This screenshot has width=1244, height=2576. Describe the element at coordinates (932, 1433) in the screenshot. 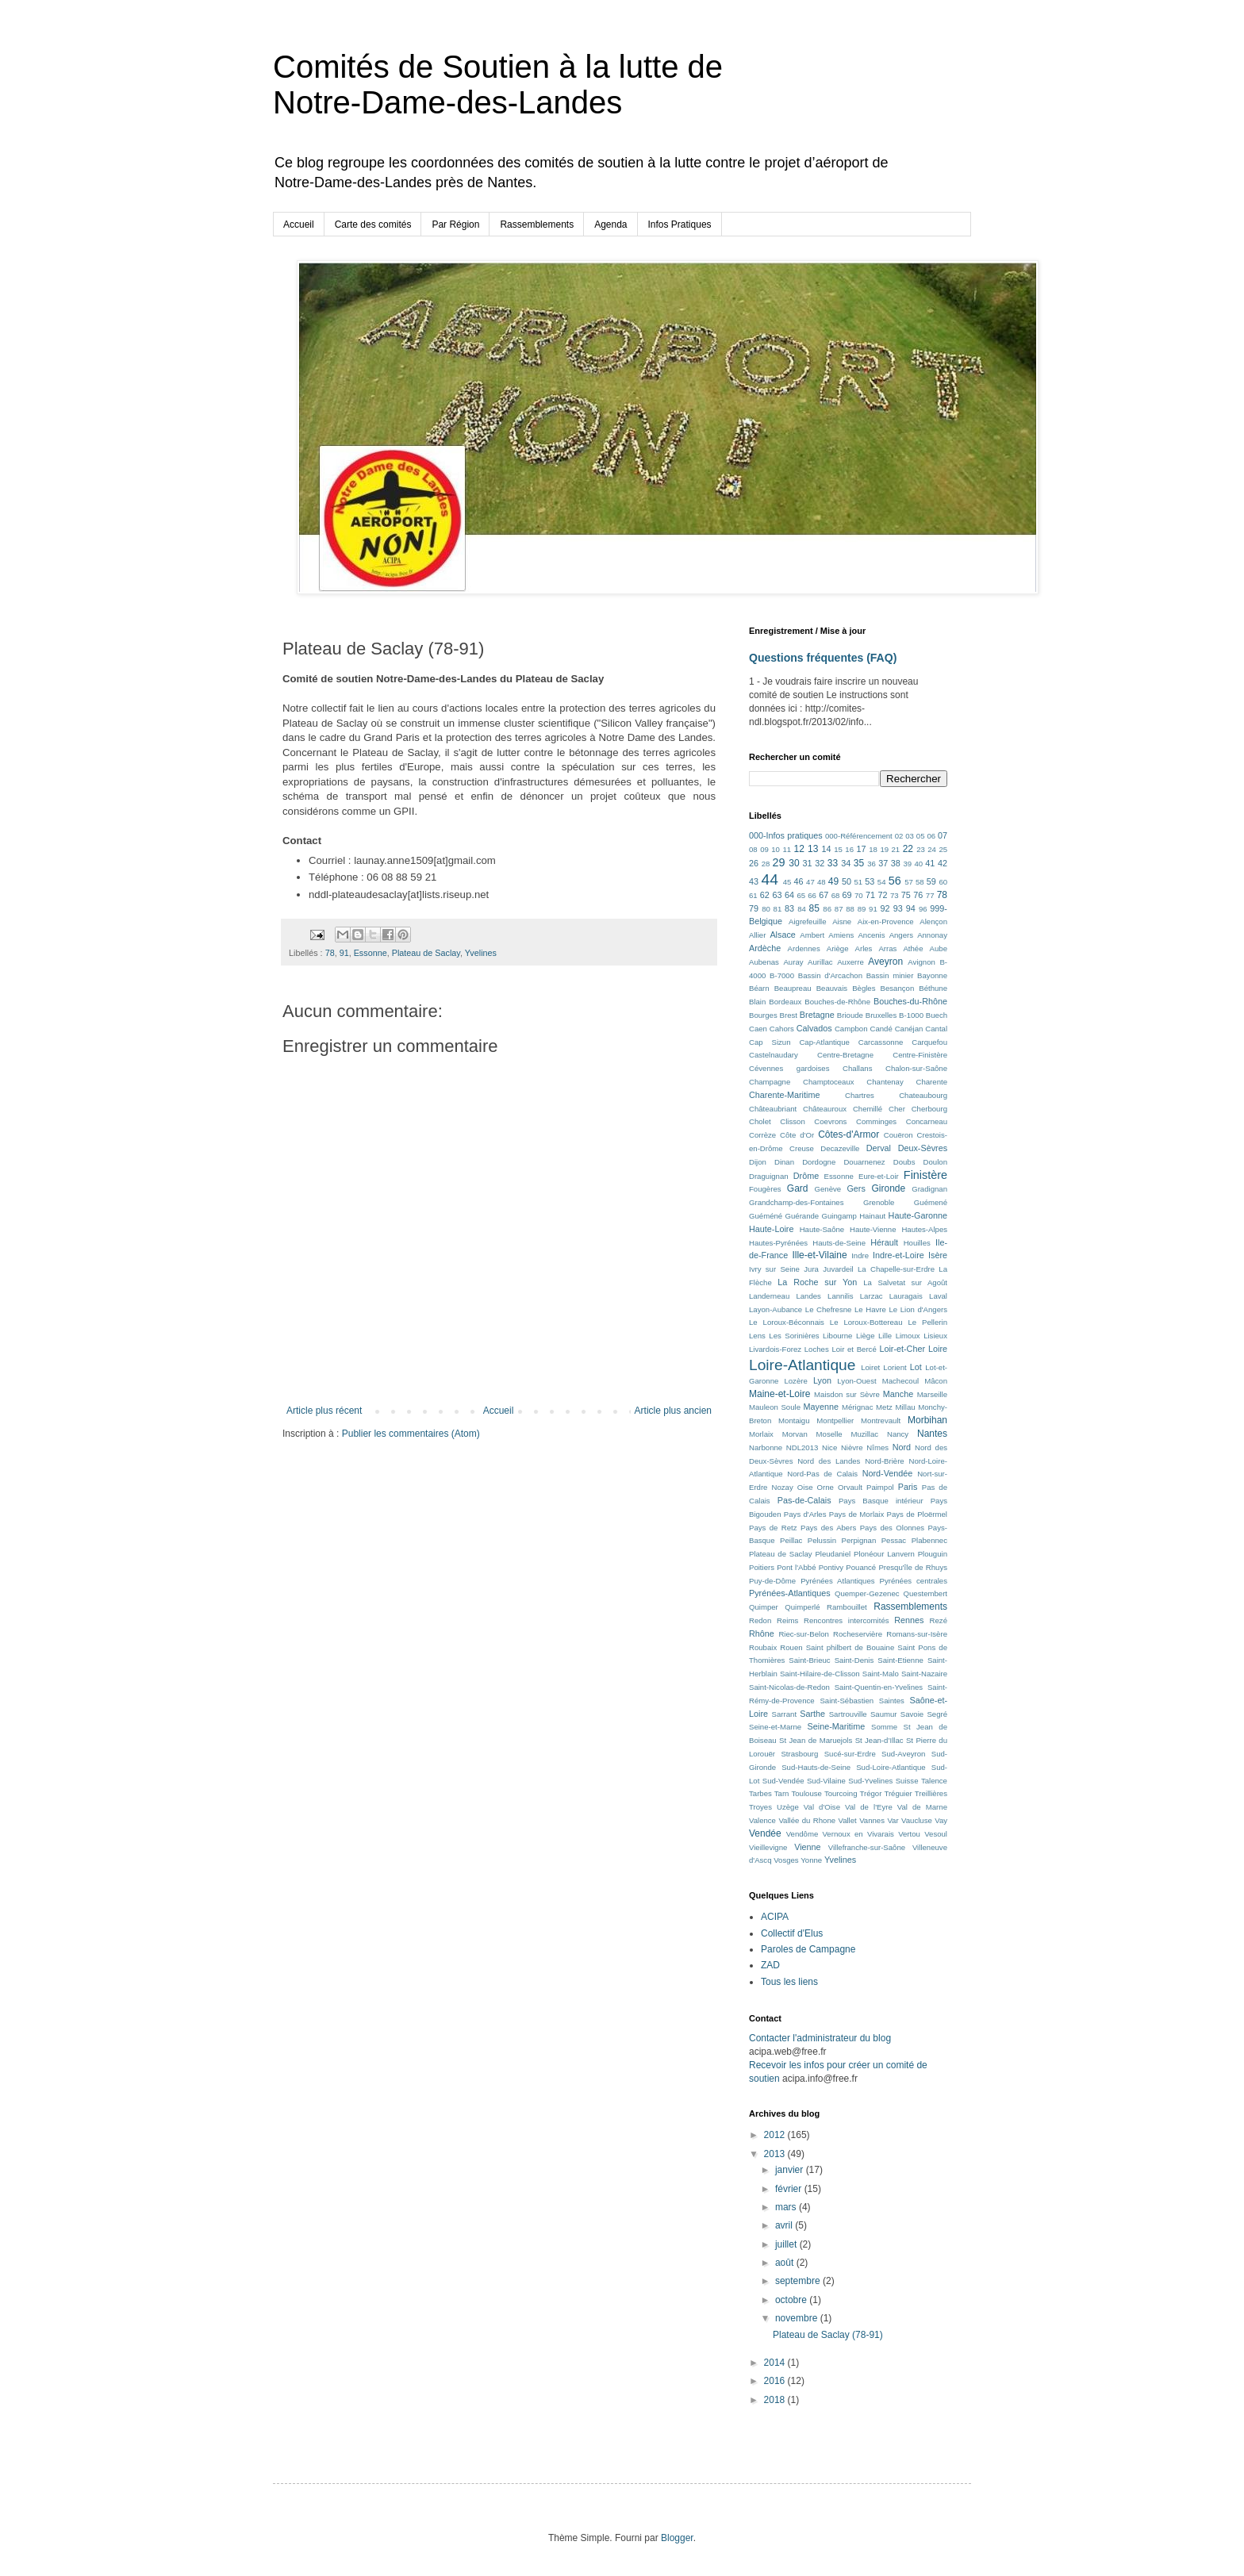

I see `Nantes` at that location.